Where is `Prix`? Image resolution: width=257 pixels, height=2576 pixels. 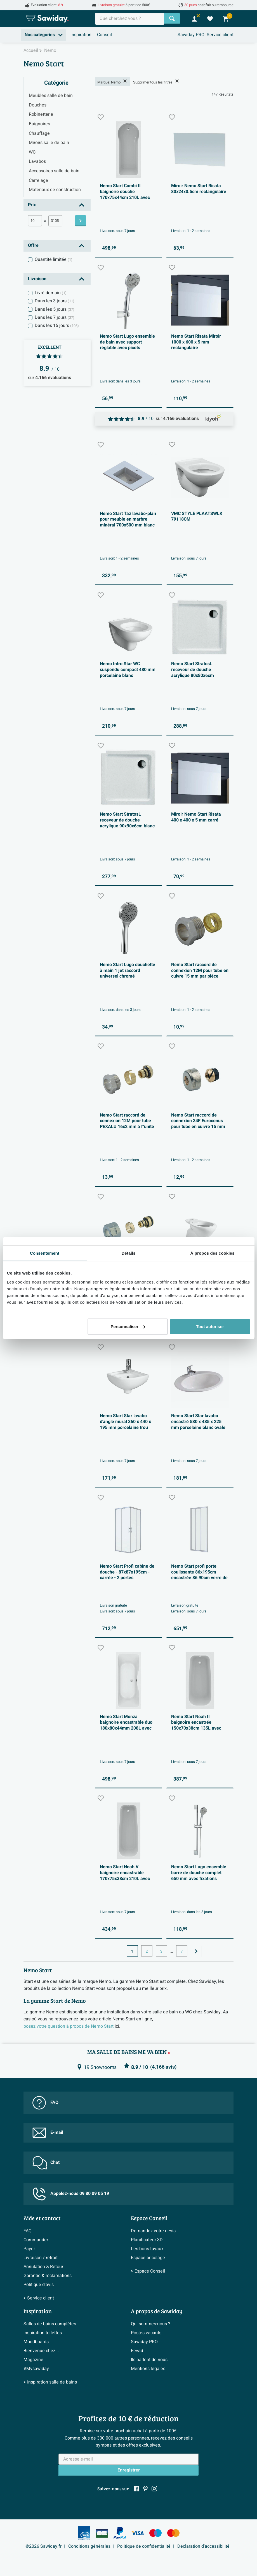
Prix is located at coordinates (32, 204).